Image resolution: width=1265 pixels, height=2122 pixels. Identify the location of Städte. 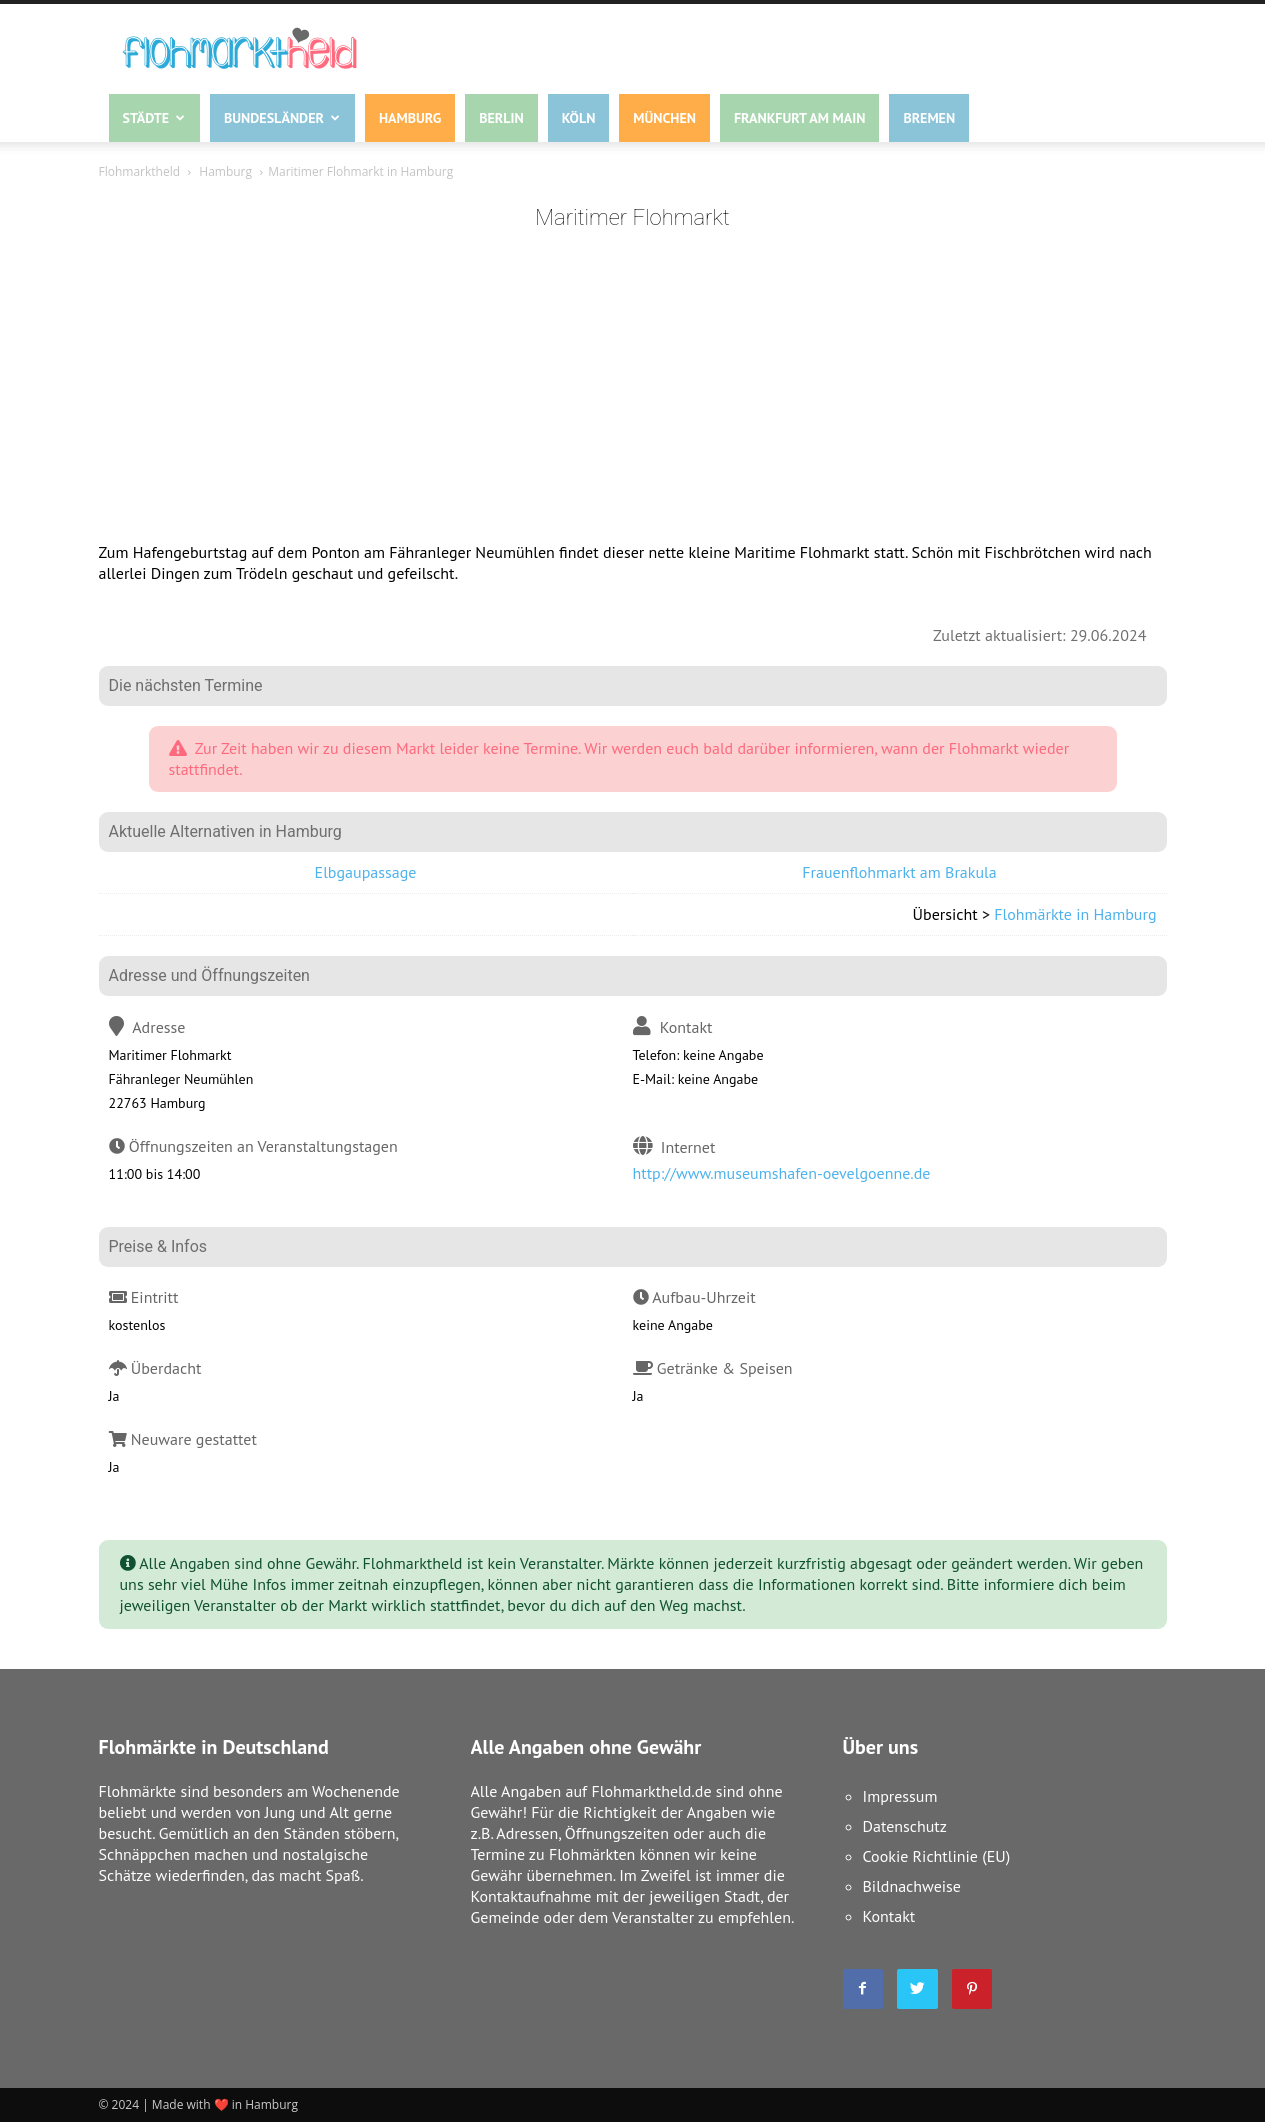
(154, 118).